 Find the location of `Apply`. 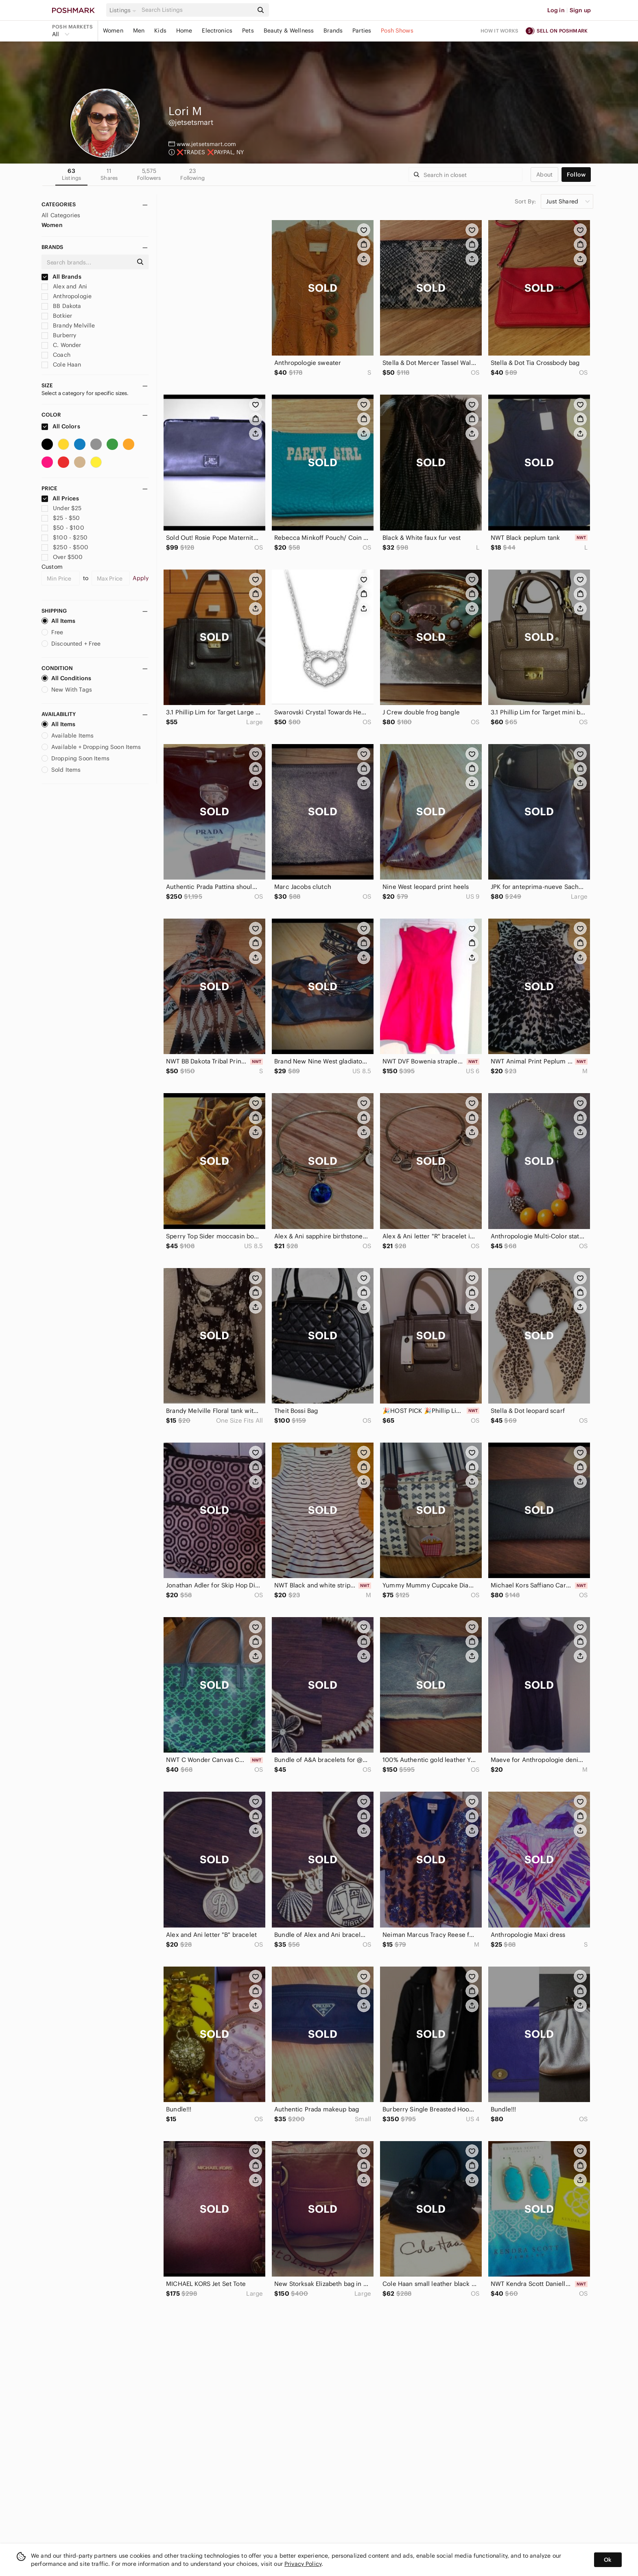

Apply is located at coordinates (141, 578).